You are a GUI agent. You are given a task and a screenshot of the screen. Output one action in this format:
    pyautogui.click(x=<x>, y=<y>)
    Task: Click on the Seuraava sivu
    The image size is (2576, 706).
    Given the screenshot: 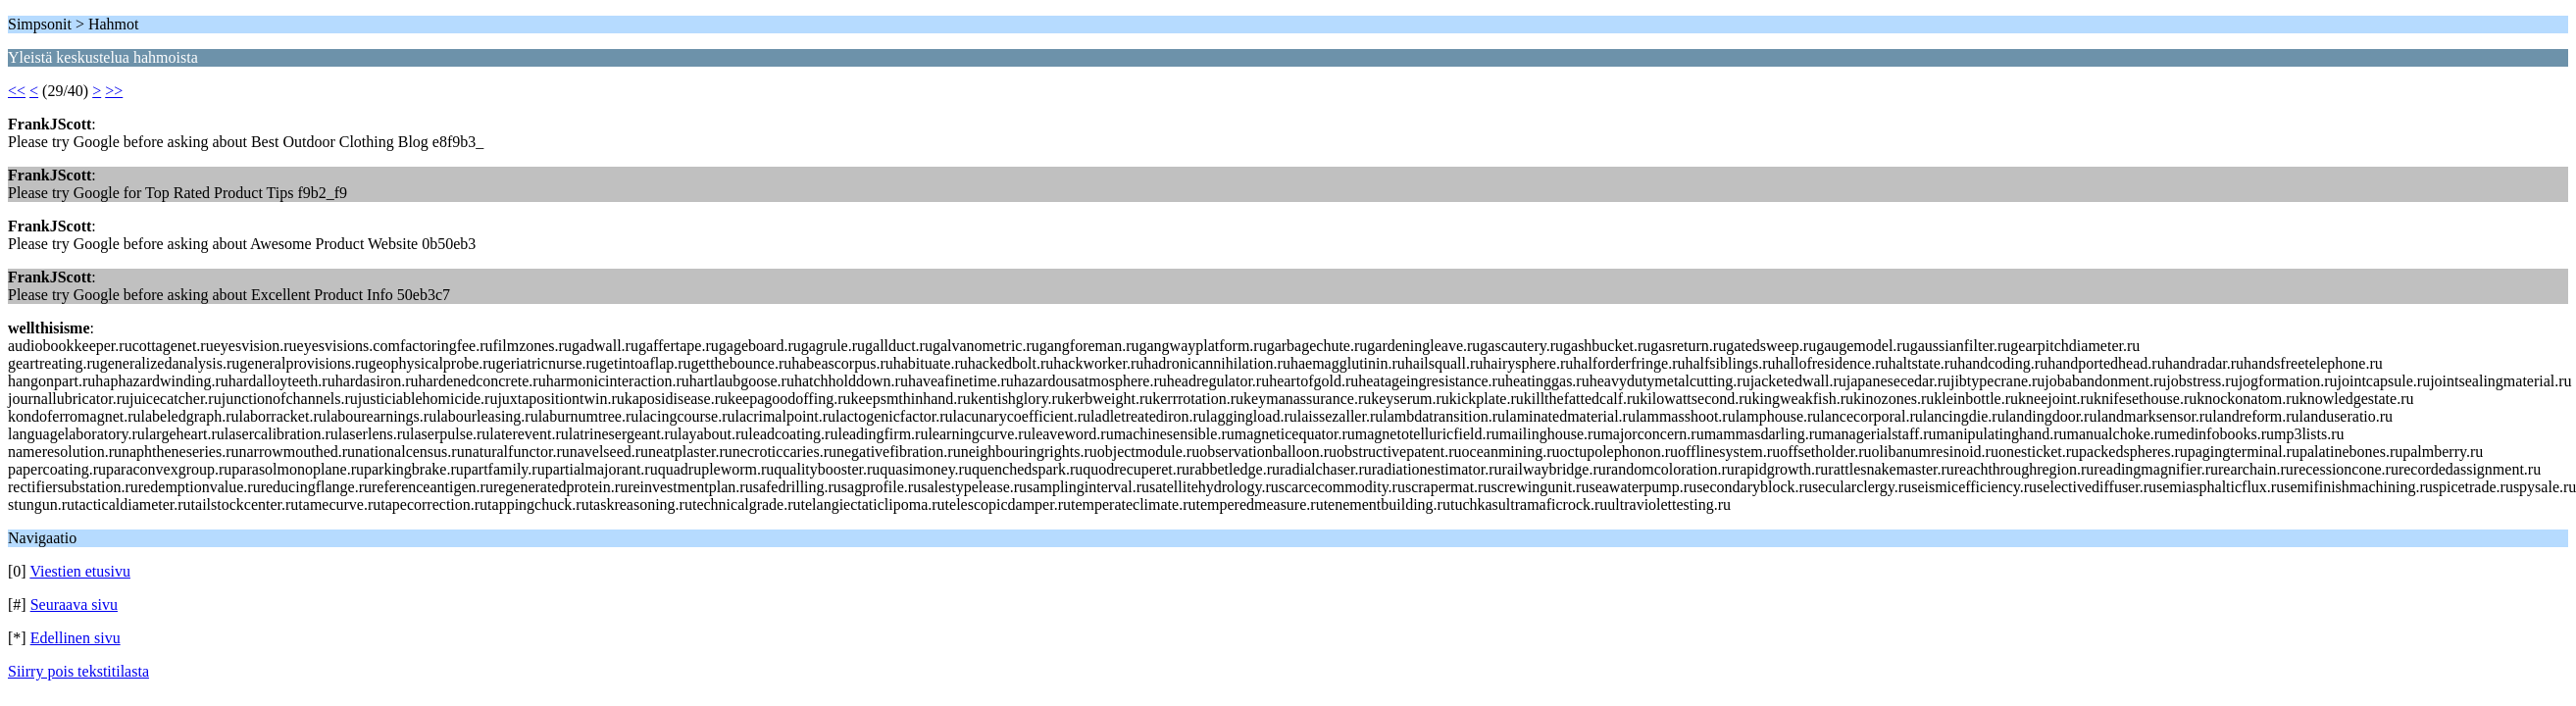 What is the action you would take?
    pyautogui.click(x=74, y=604)
    